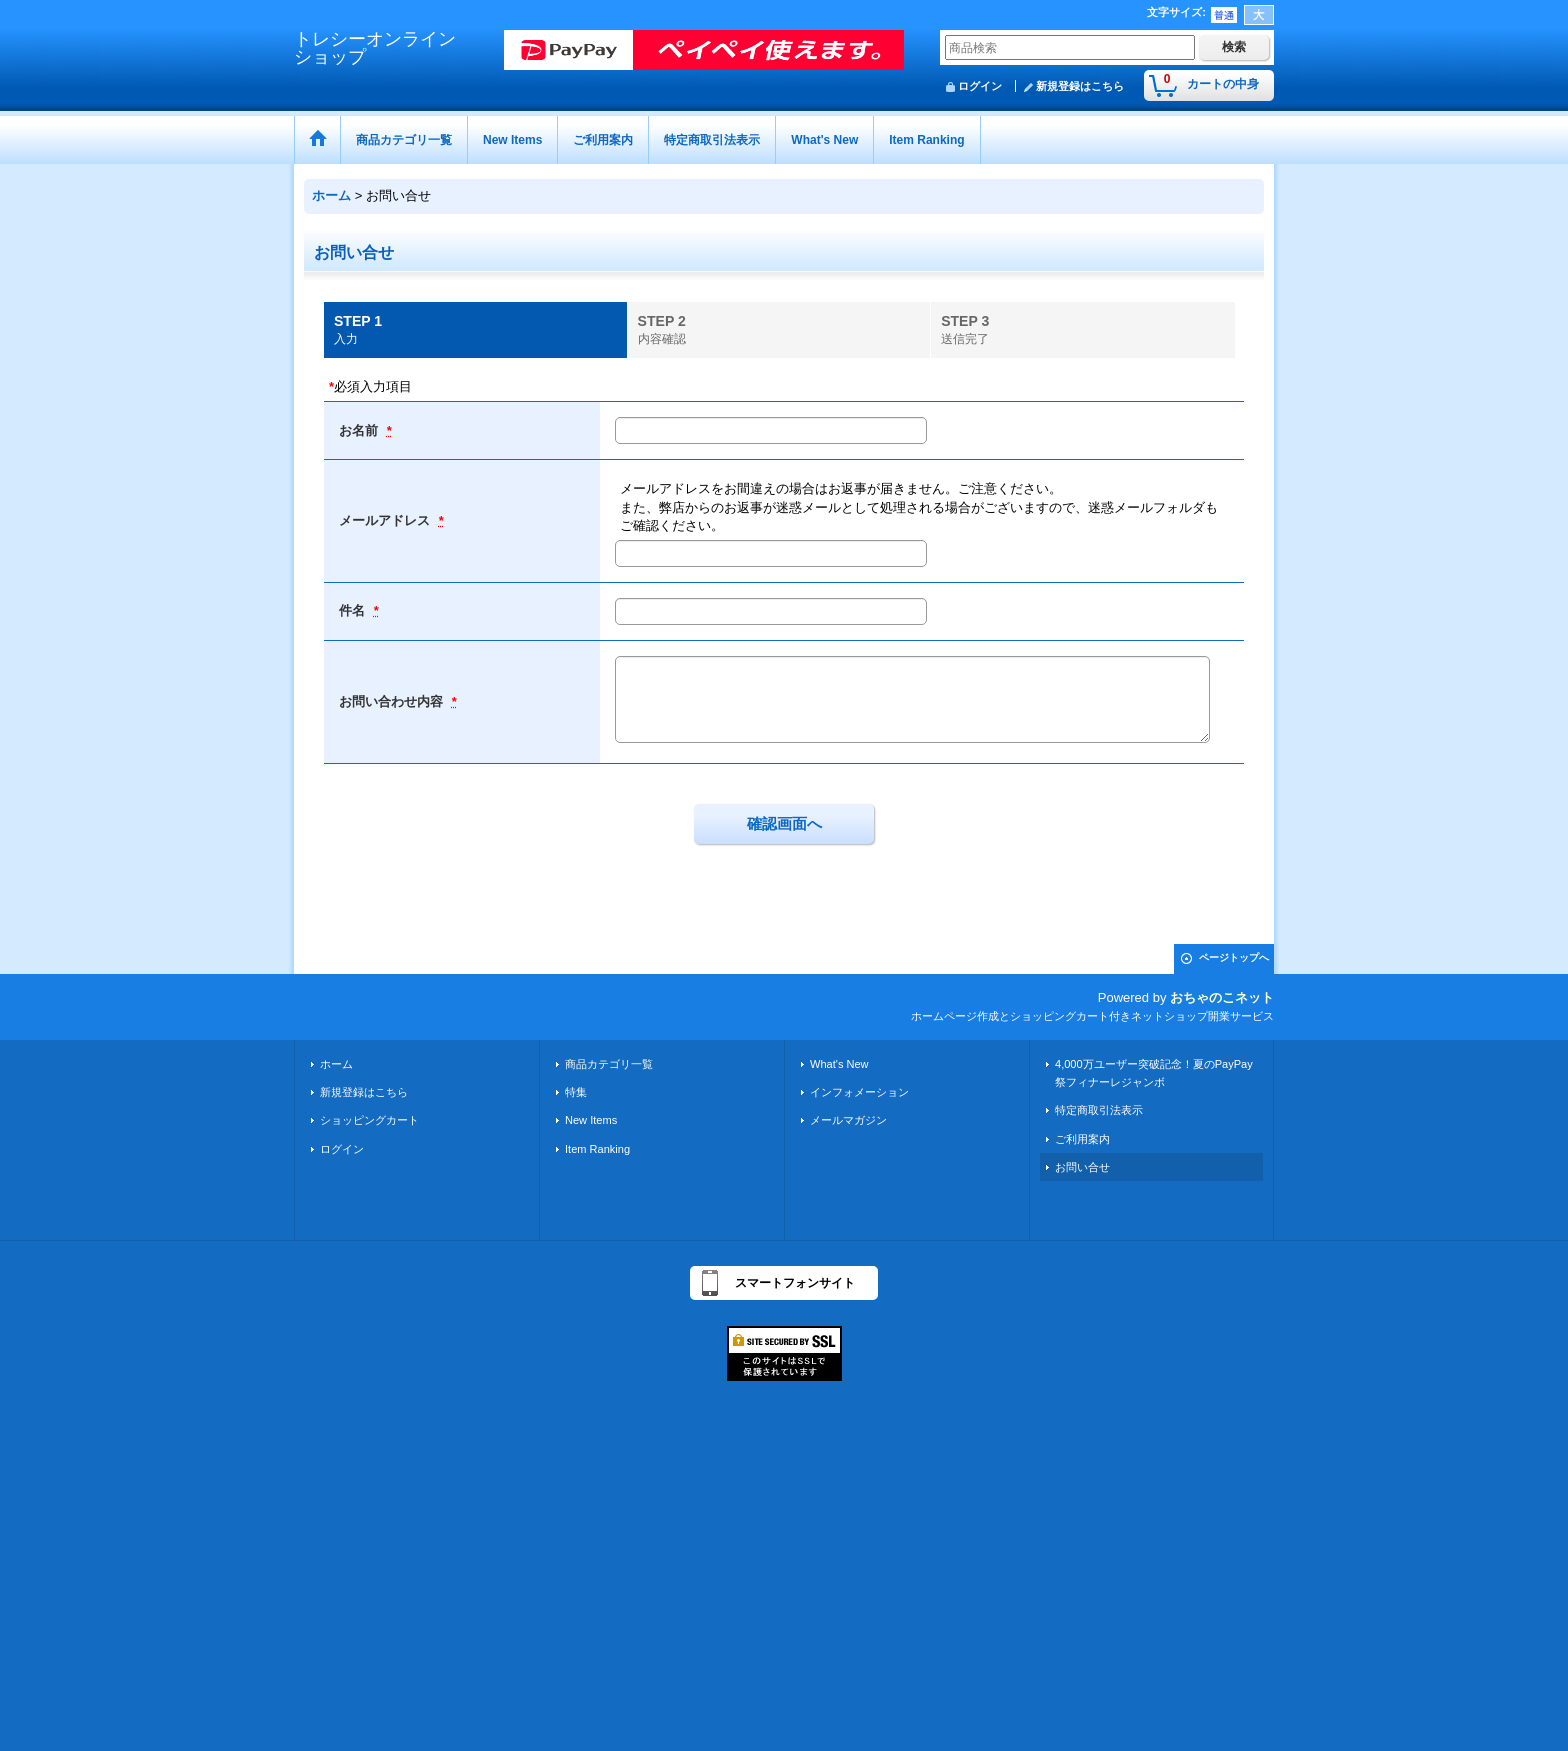 This screenshot has height=1751, width=1568. I want to click on New Items, so click(591, 1120).